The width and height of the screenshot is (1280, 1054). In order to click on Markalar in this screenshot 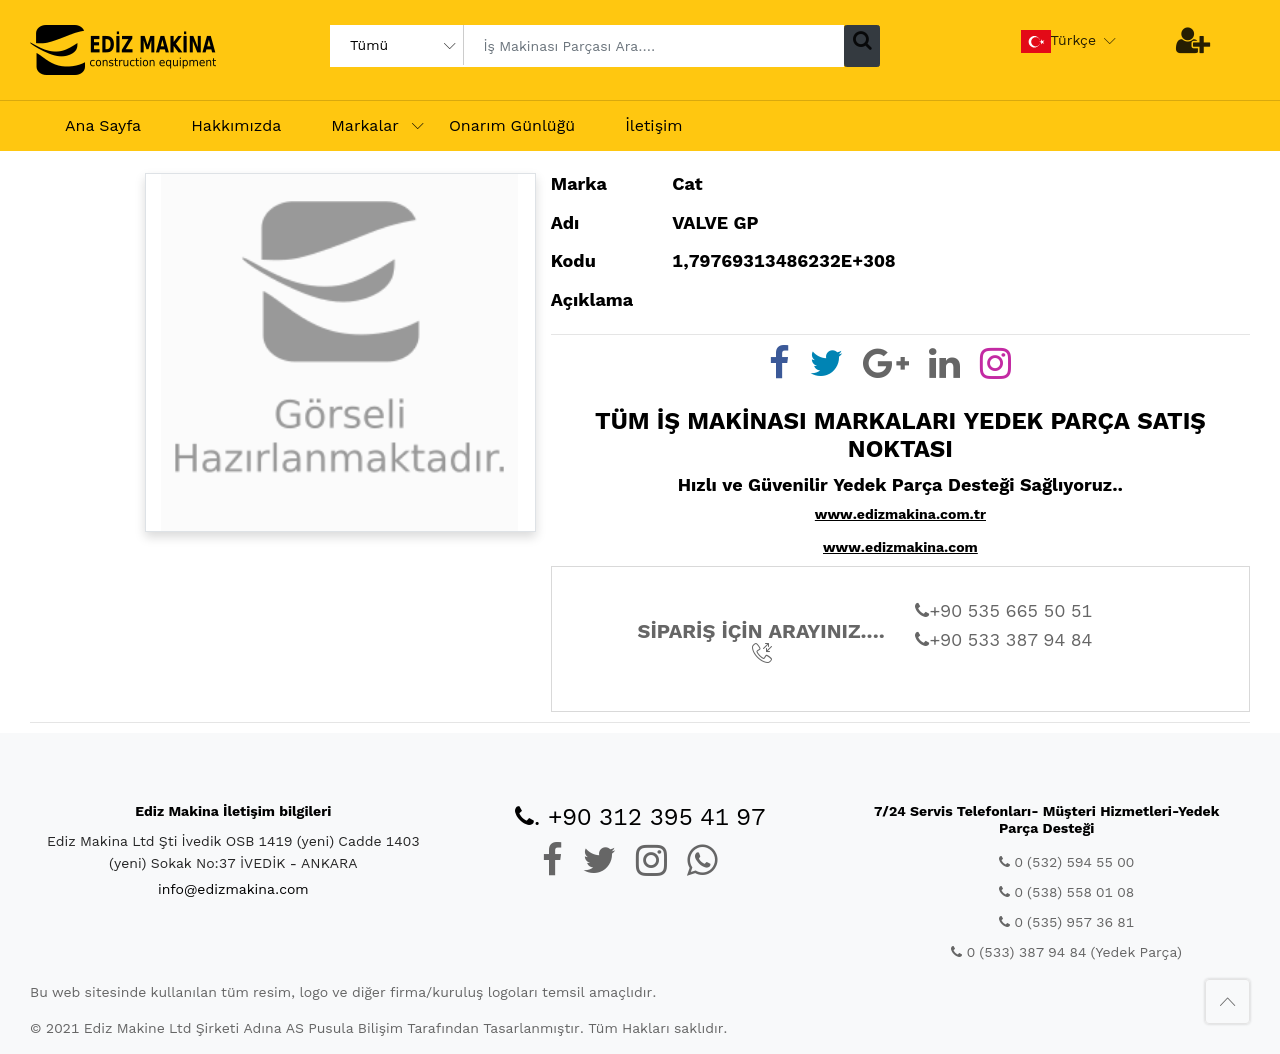, I will do `click(365, 125)`.